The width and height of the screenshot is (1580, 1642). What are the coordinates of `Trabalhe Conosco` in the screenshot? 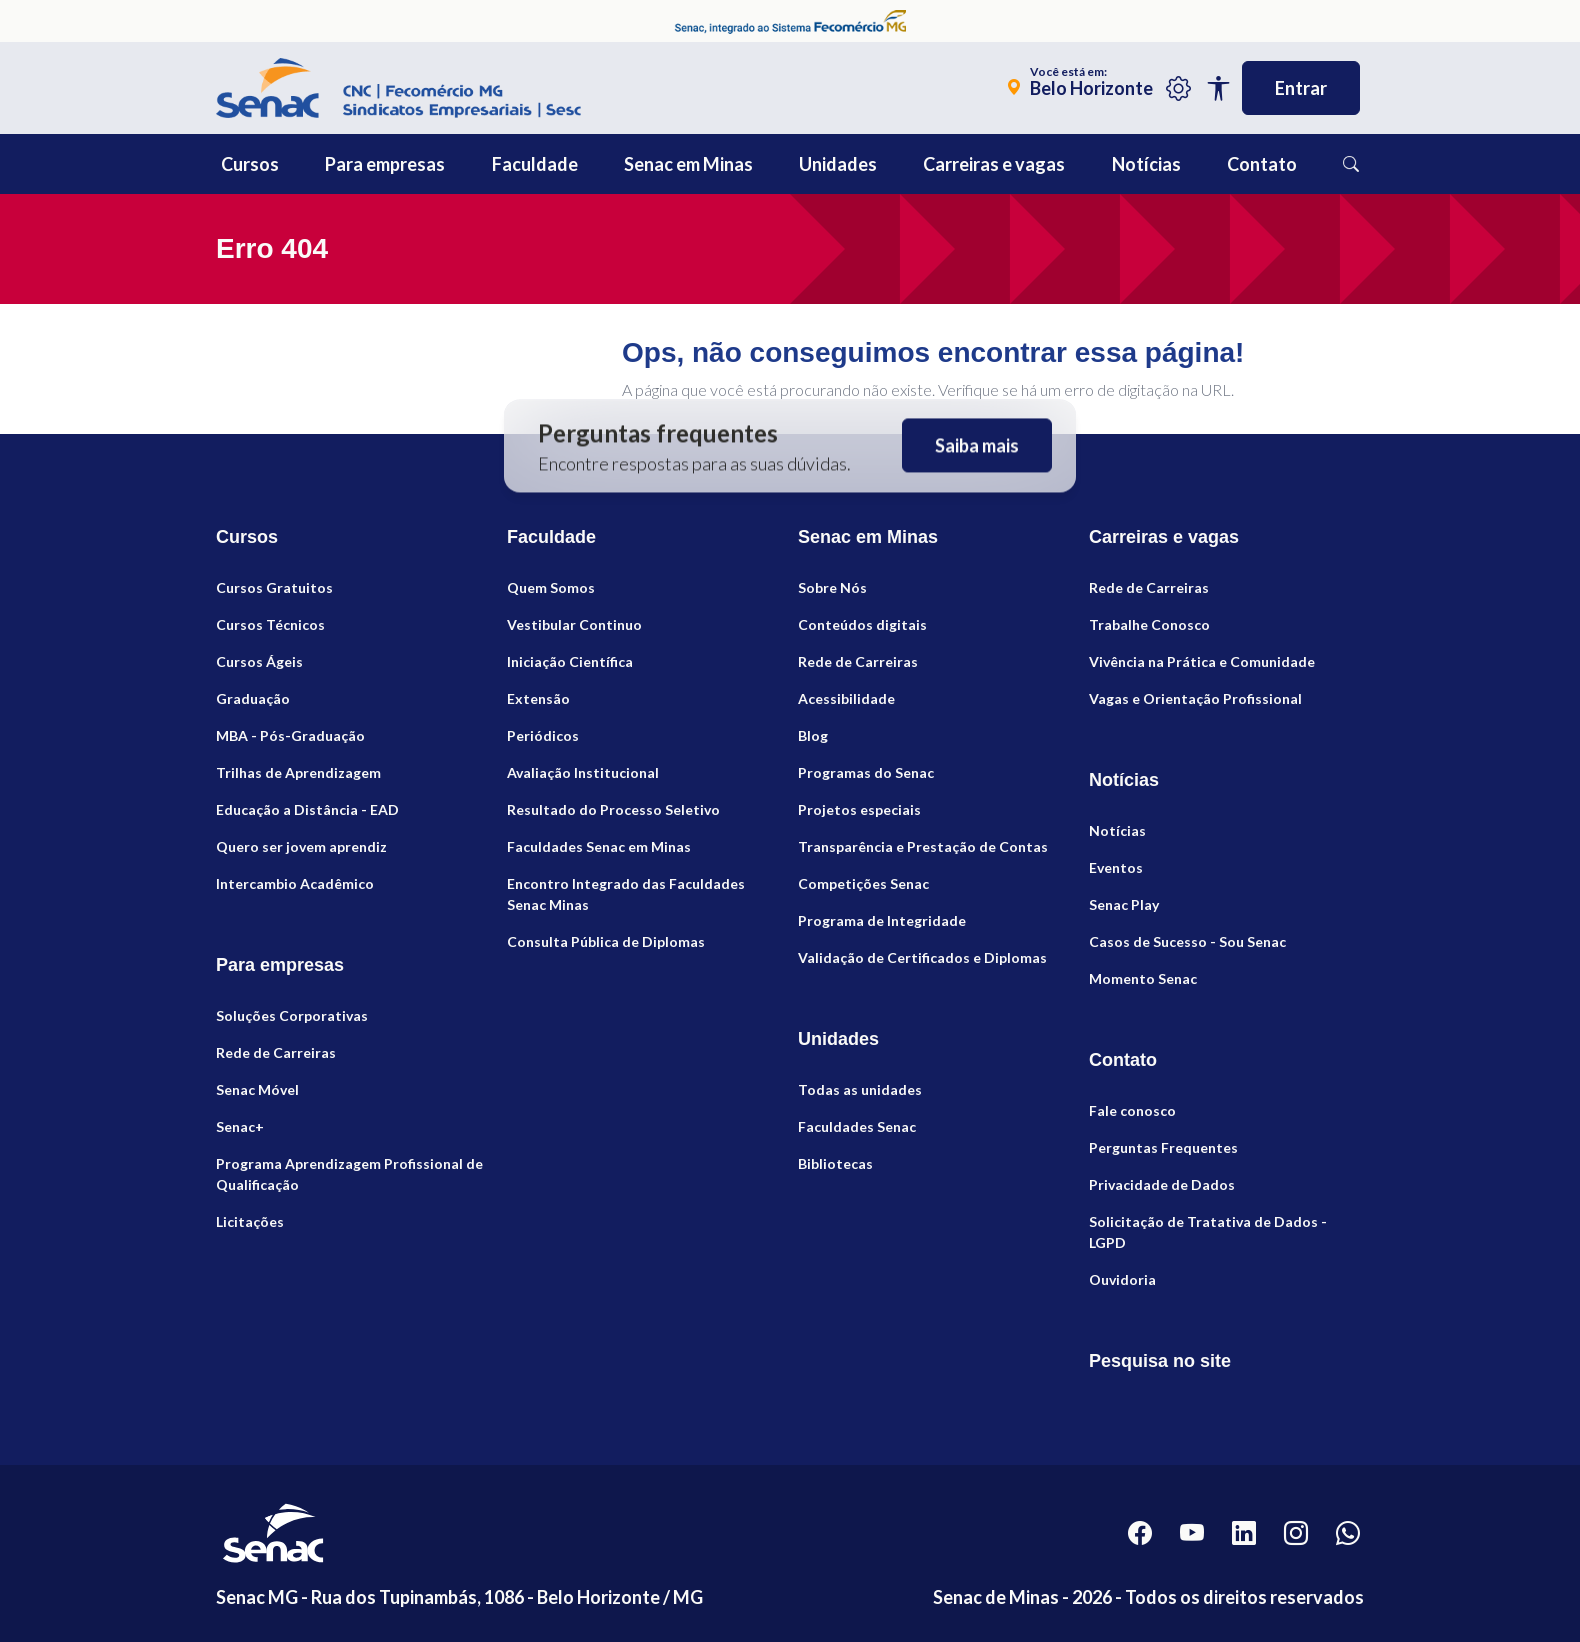 It's located at (1149, 624).